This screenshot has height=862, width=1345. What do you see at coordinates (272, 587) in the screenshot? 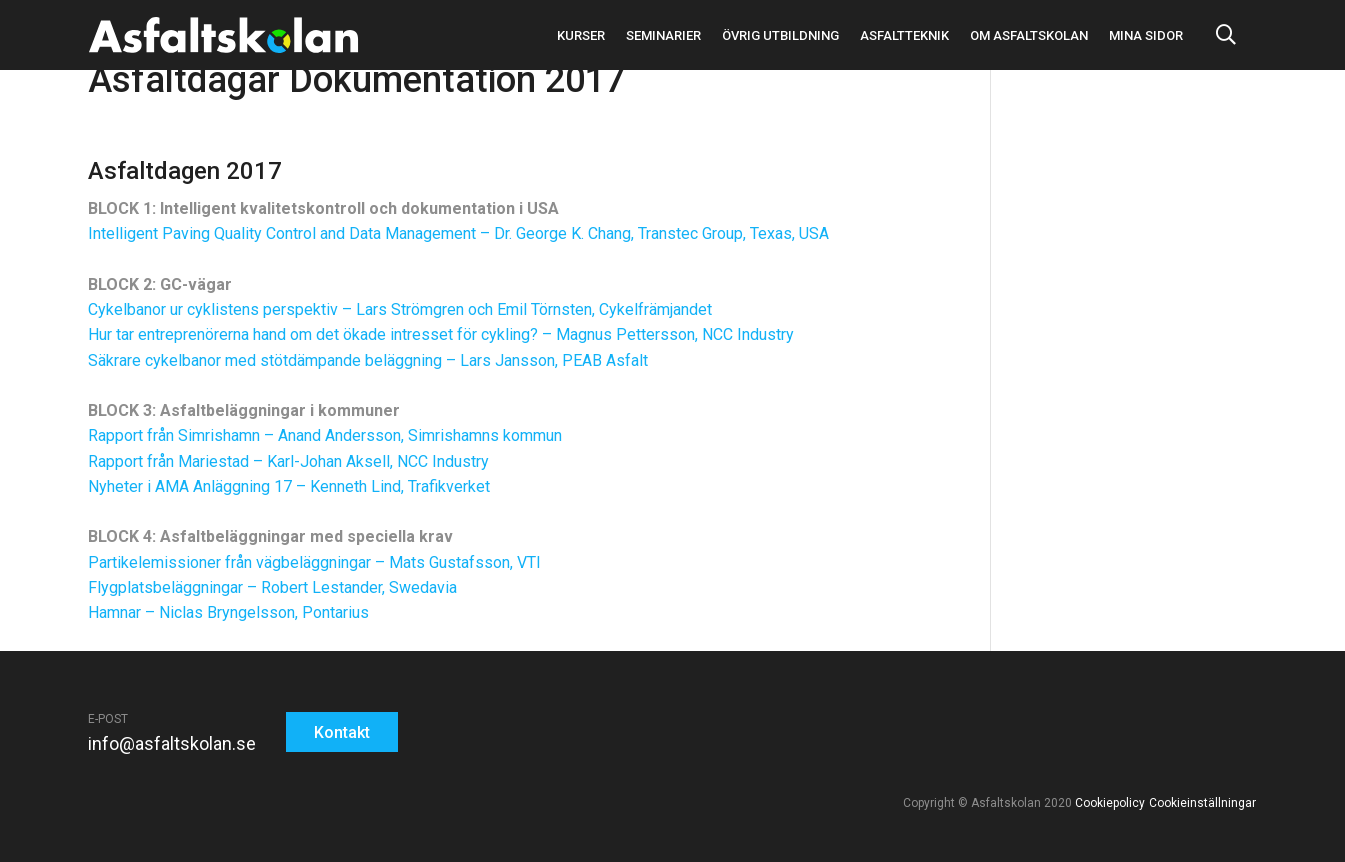
I see `Flygplatsbeläggningar – Robert Lestander, Swedavia` at bounding box center [272, 587].